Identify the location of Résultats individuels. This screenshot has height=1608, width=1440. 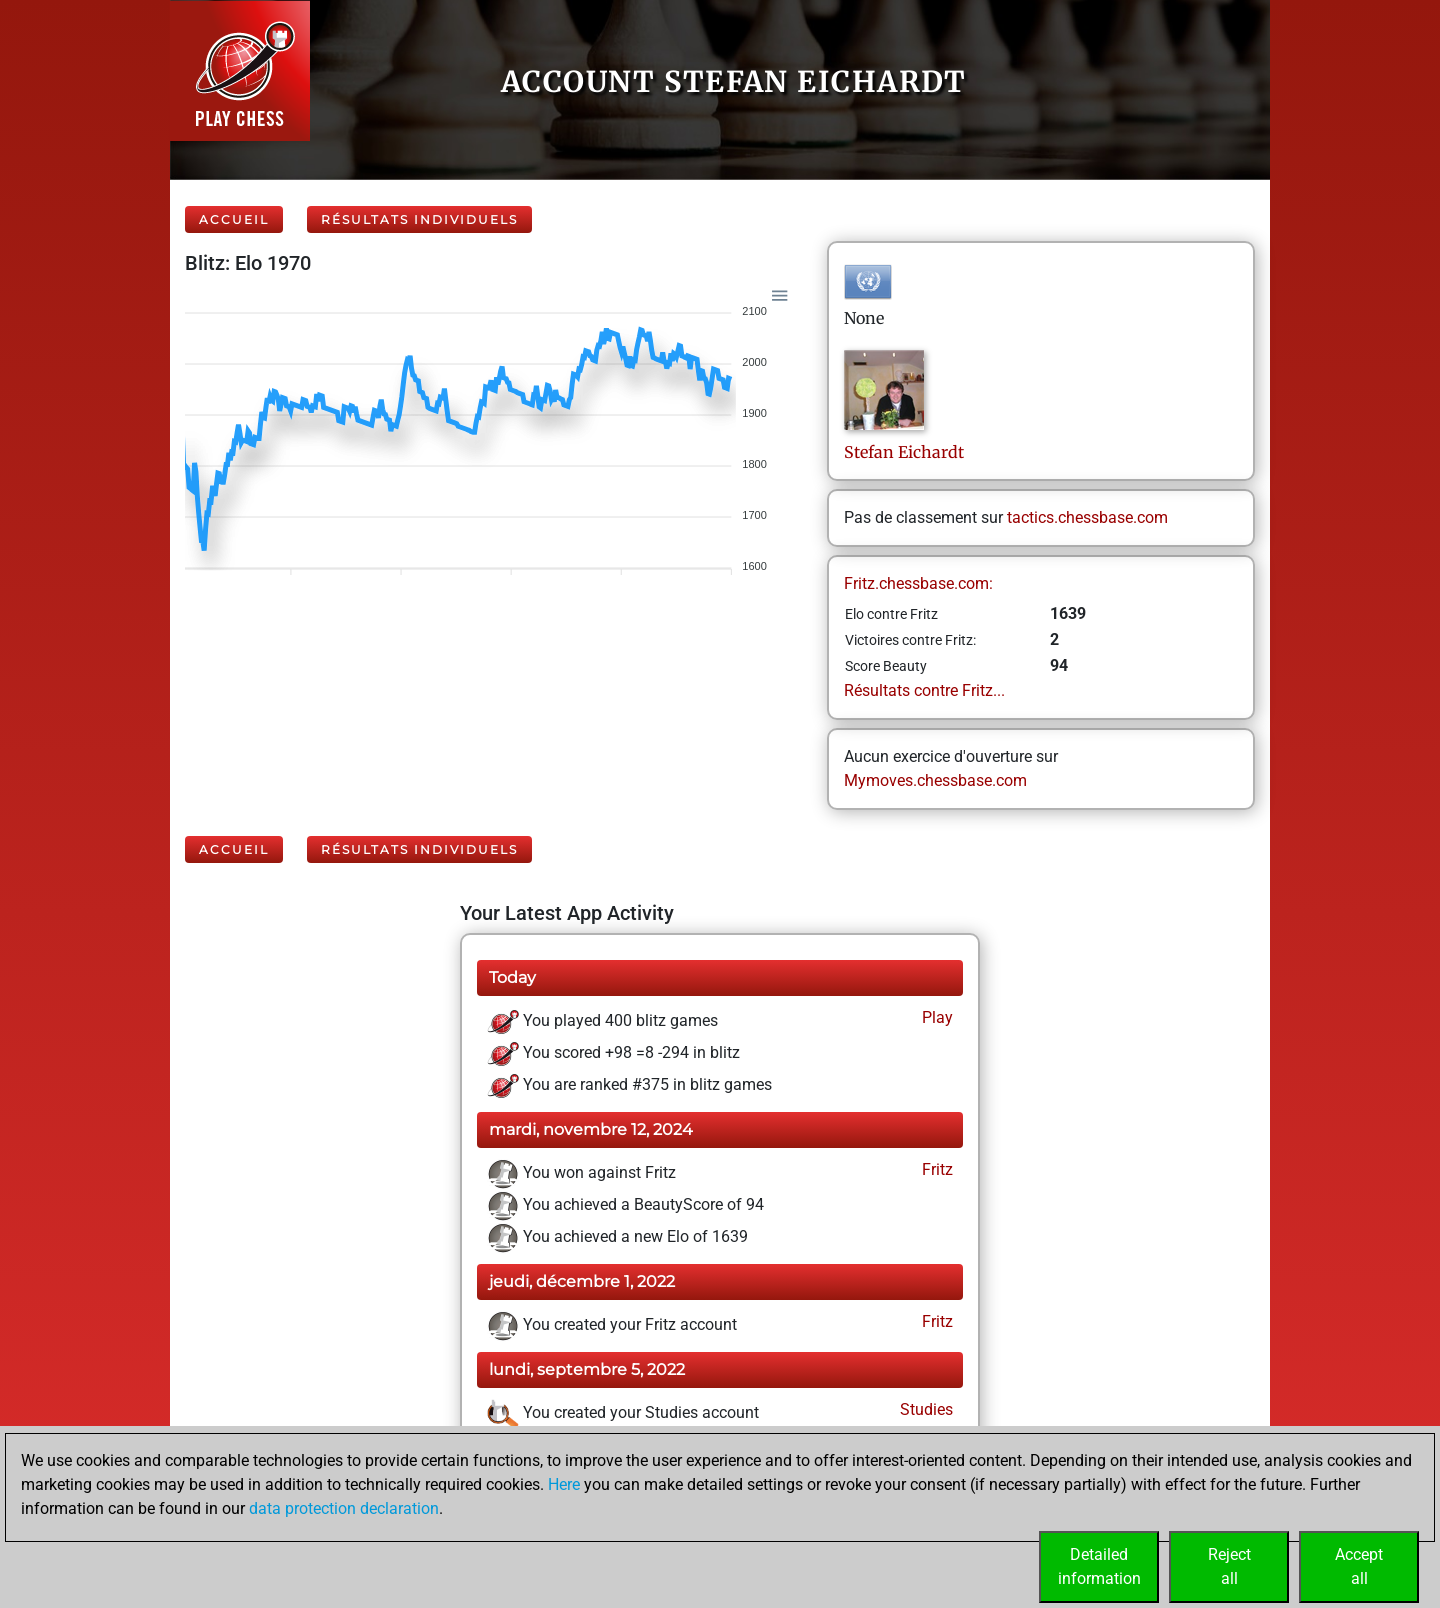
(419, 219).